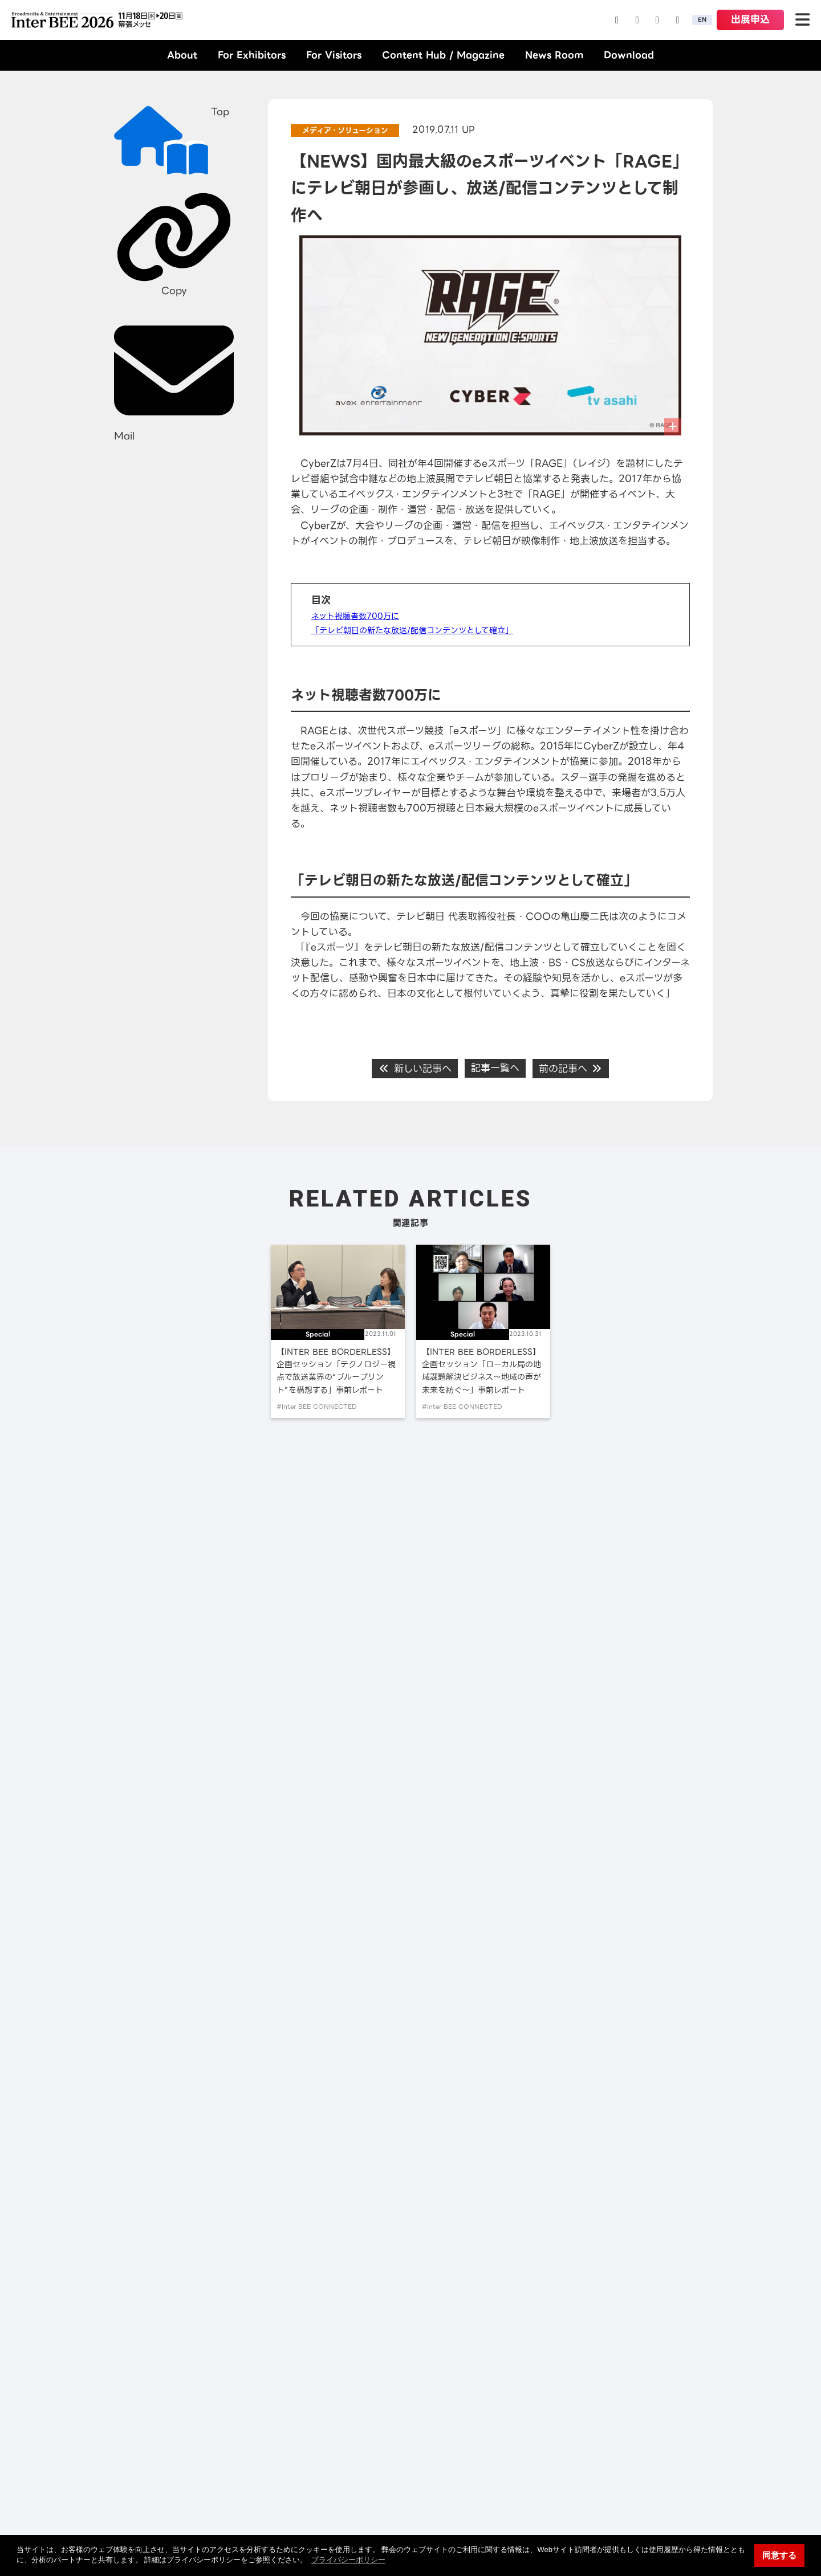 The width and height of the screenshot is (821, 2576). I want to click on For Visitors, so click(333, 55).